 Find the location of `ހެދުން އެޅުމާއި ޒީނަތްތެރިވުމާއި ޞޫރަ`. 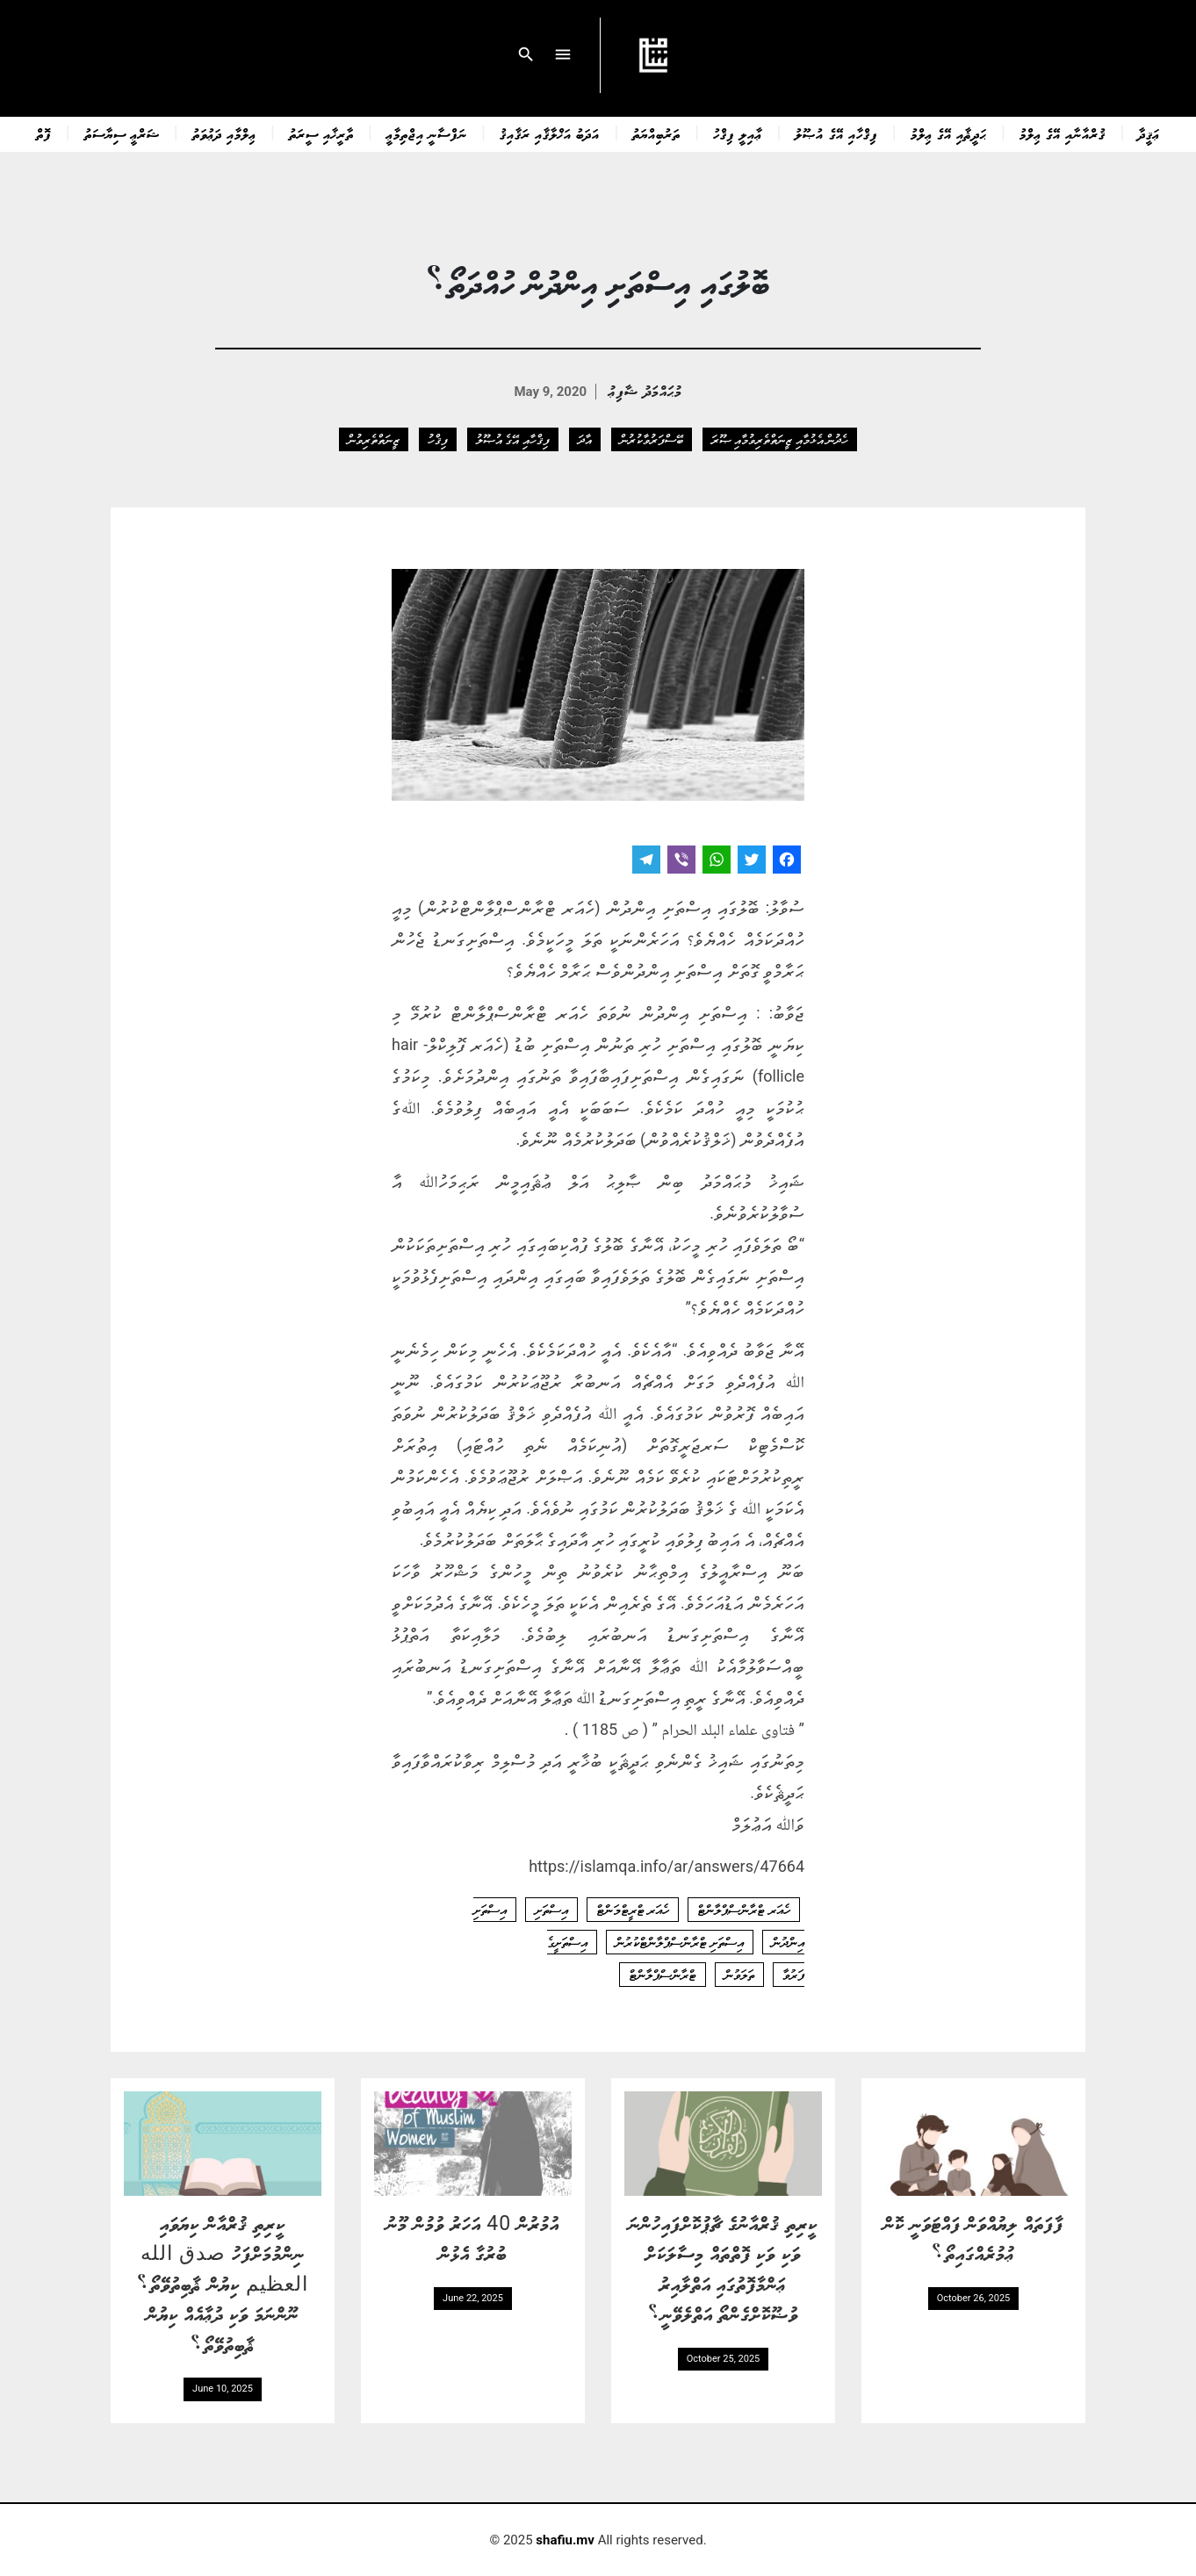

ހެދުން އެޅުމާއި ޒީނަތްތެރިވުމާއި ޞޫރަ is located at coordinates (779, 439).